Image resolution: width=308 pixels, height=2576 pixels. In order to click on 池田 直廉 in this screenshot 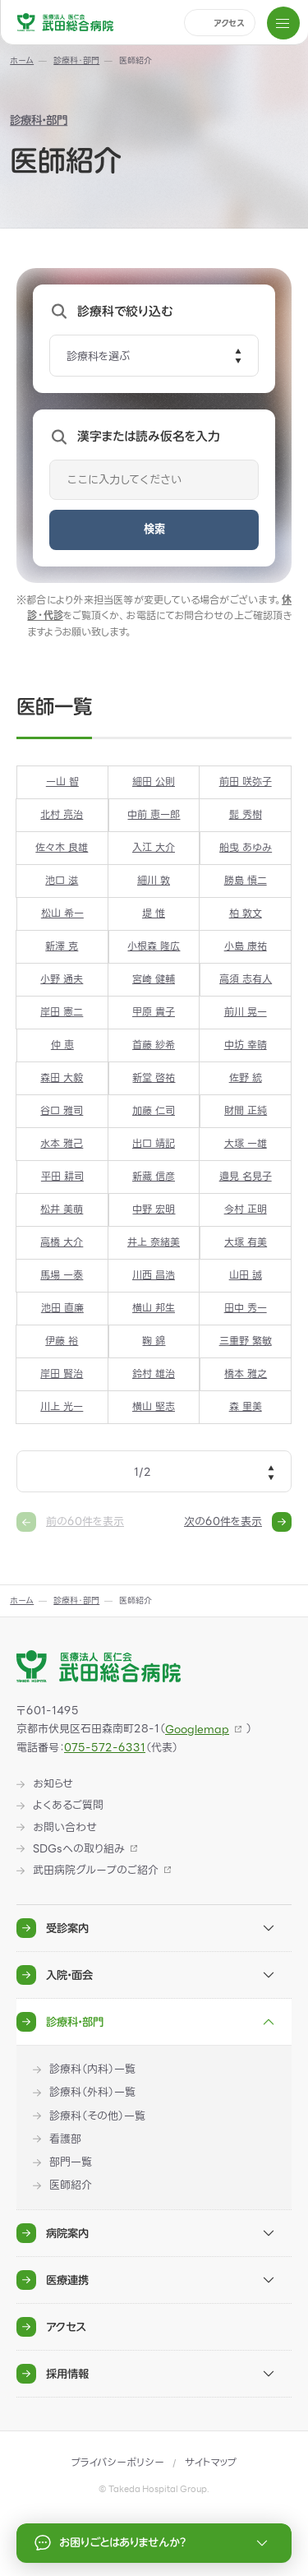, I will do `click(62, 1309)`.